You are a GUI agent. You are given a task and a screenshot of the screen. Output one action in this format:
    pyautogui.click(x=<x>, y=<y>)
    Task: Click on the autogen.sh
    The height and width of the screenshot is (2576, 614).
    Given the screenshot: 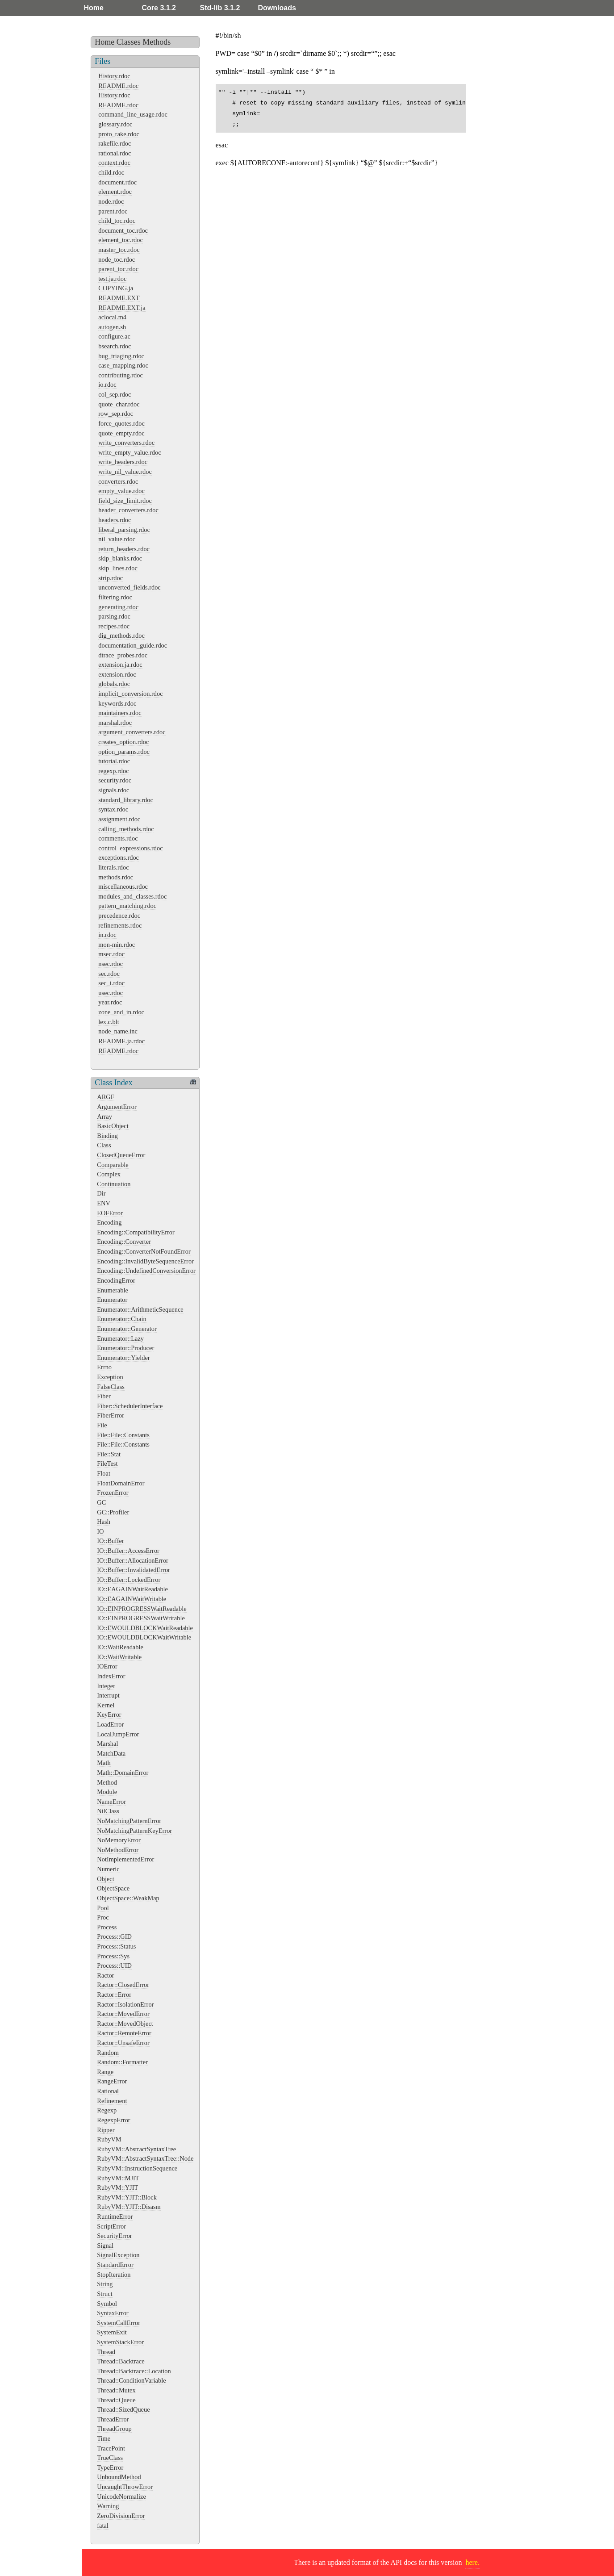 What is the action you would take?
    pyautogui.click(x=112, y=326)
    